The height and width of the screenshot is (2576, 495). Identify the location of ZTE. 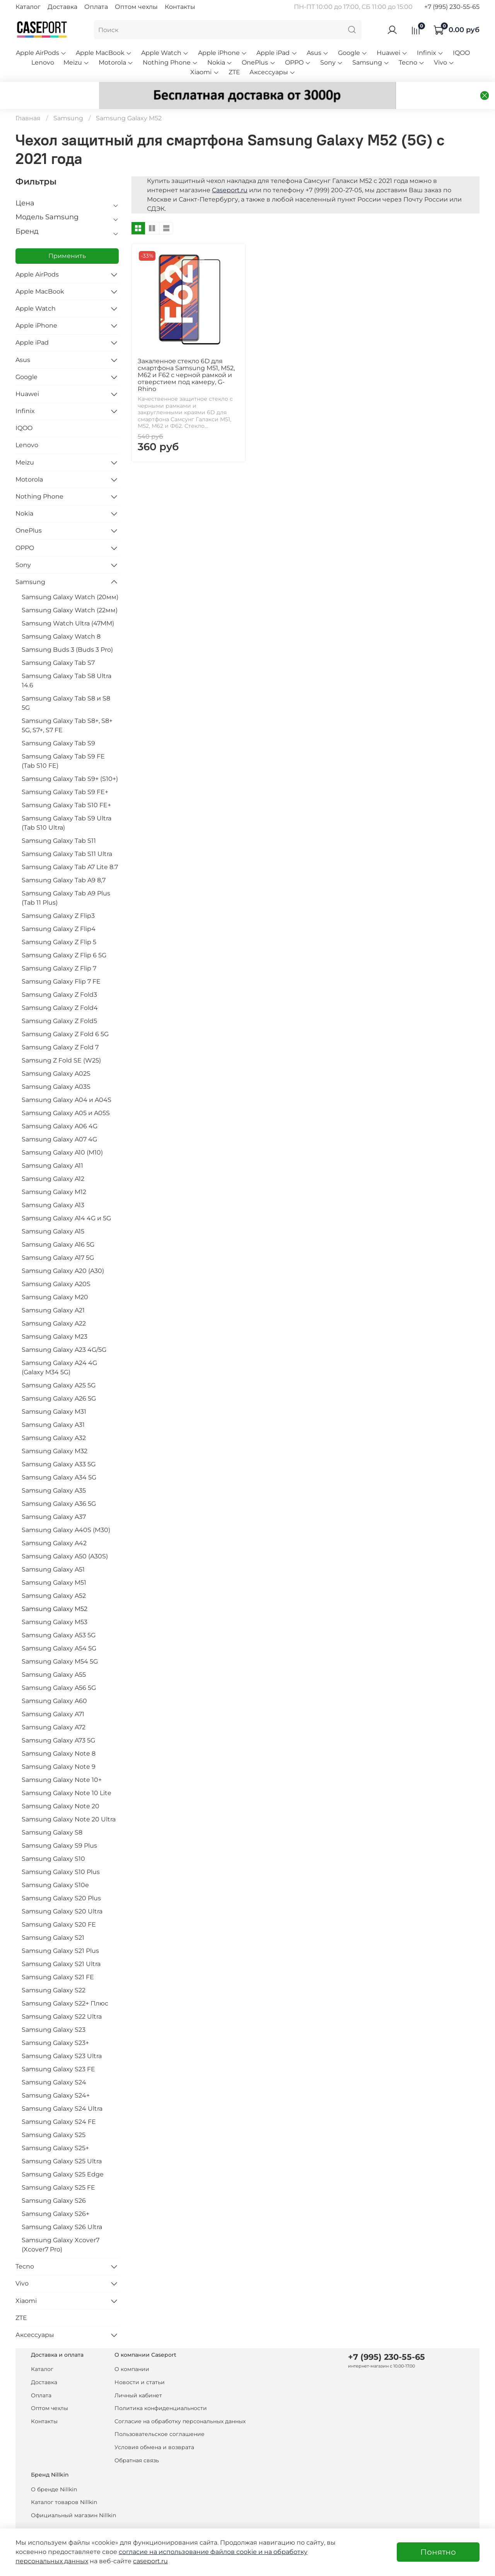
(234, 72).